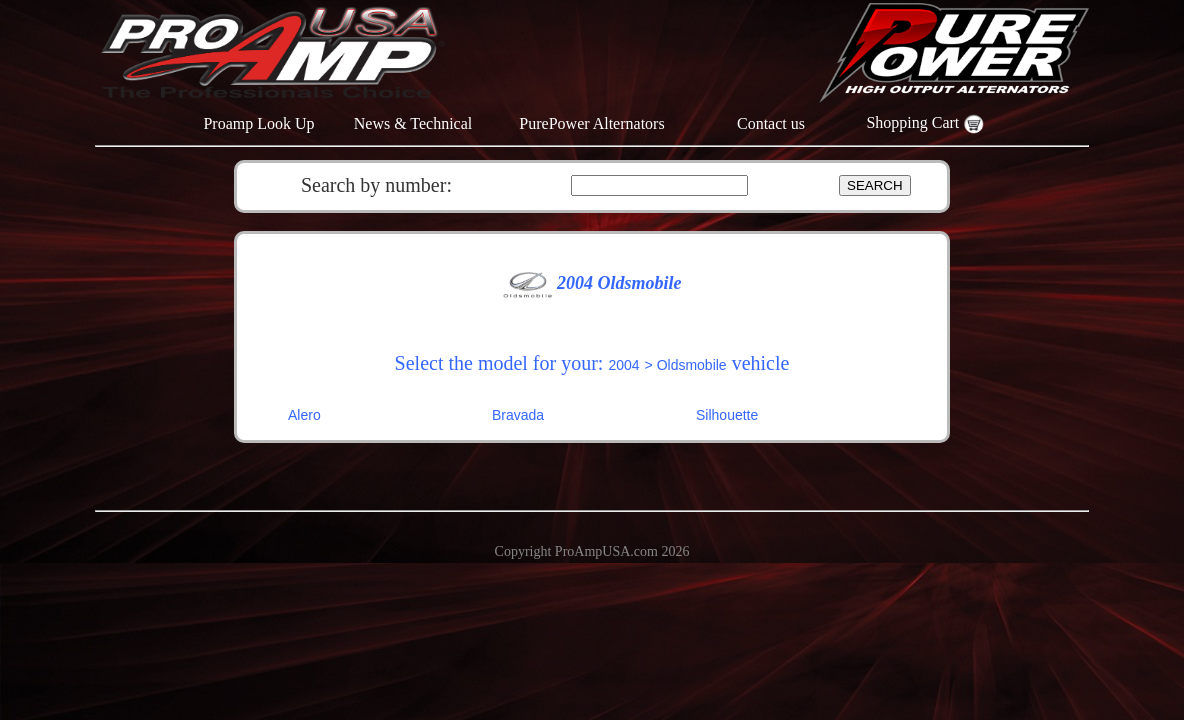  What do you see at coordinates (924, 122) in the screenshot?
I see `Shopping Cart` at bounding box center [924, 122].